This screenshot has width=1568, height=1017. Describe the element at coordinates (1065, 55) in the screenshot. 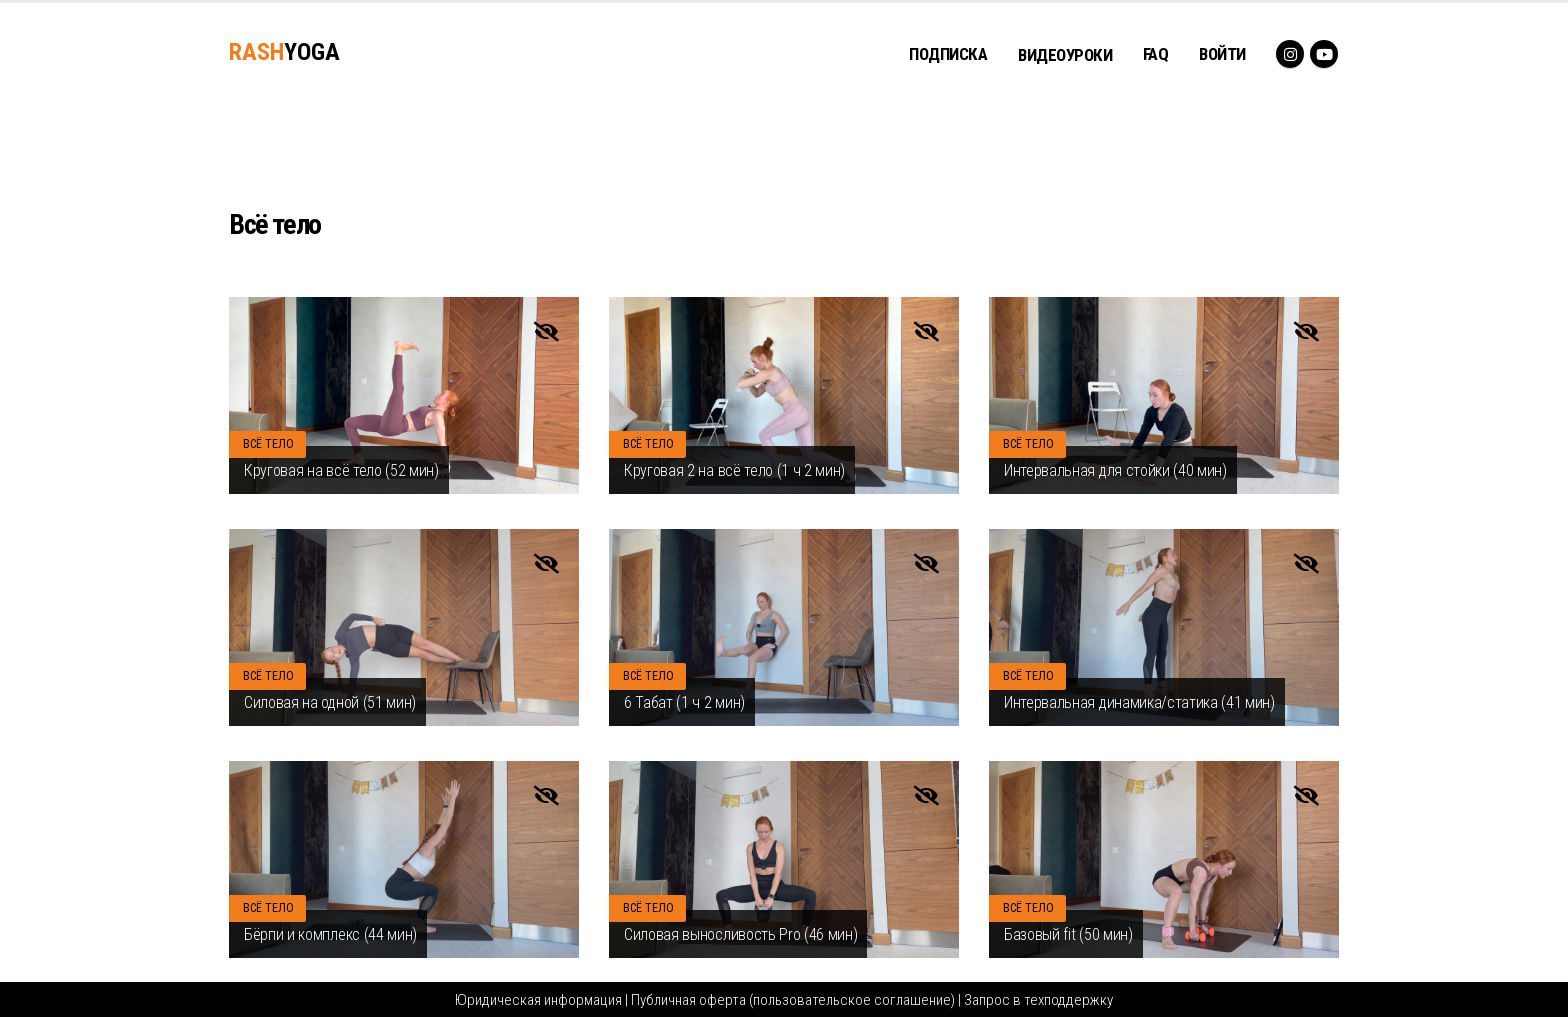

I see `ВИДЕОУРОКИ` at that location.